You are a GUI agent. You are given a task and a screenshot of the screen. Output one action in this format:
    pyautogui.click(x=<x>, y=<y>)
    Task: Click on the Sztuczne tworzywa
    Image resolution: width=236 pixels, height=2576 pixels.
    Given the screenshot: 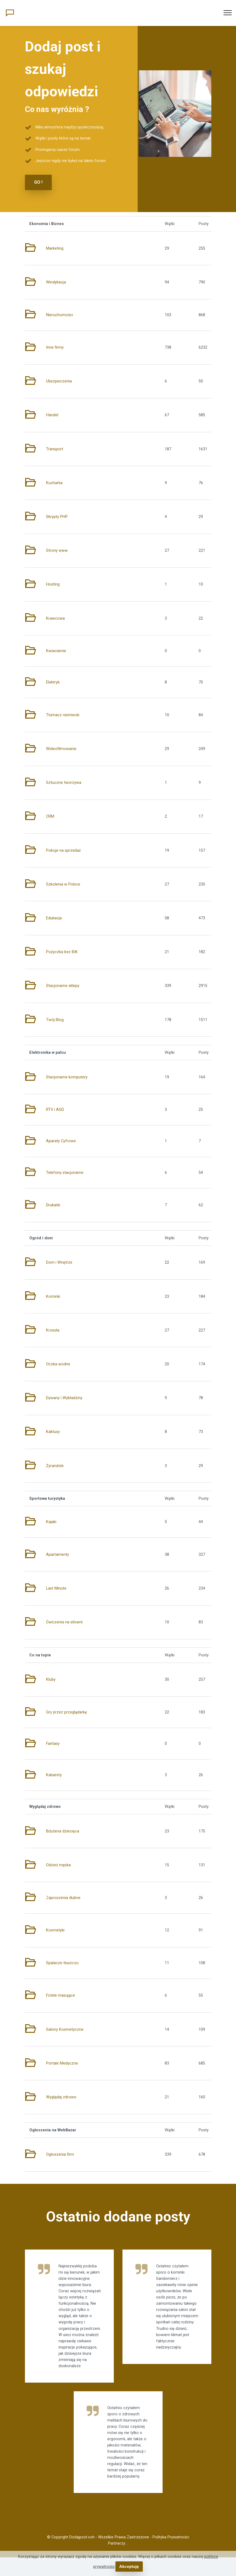 What is the action you would take?
    pyautogui.click(x=63, y=782)
    